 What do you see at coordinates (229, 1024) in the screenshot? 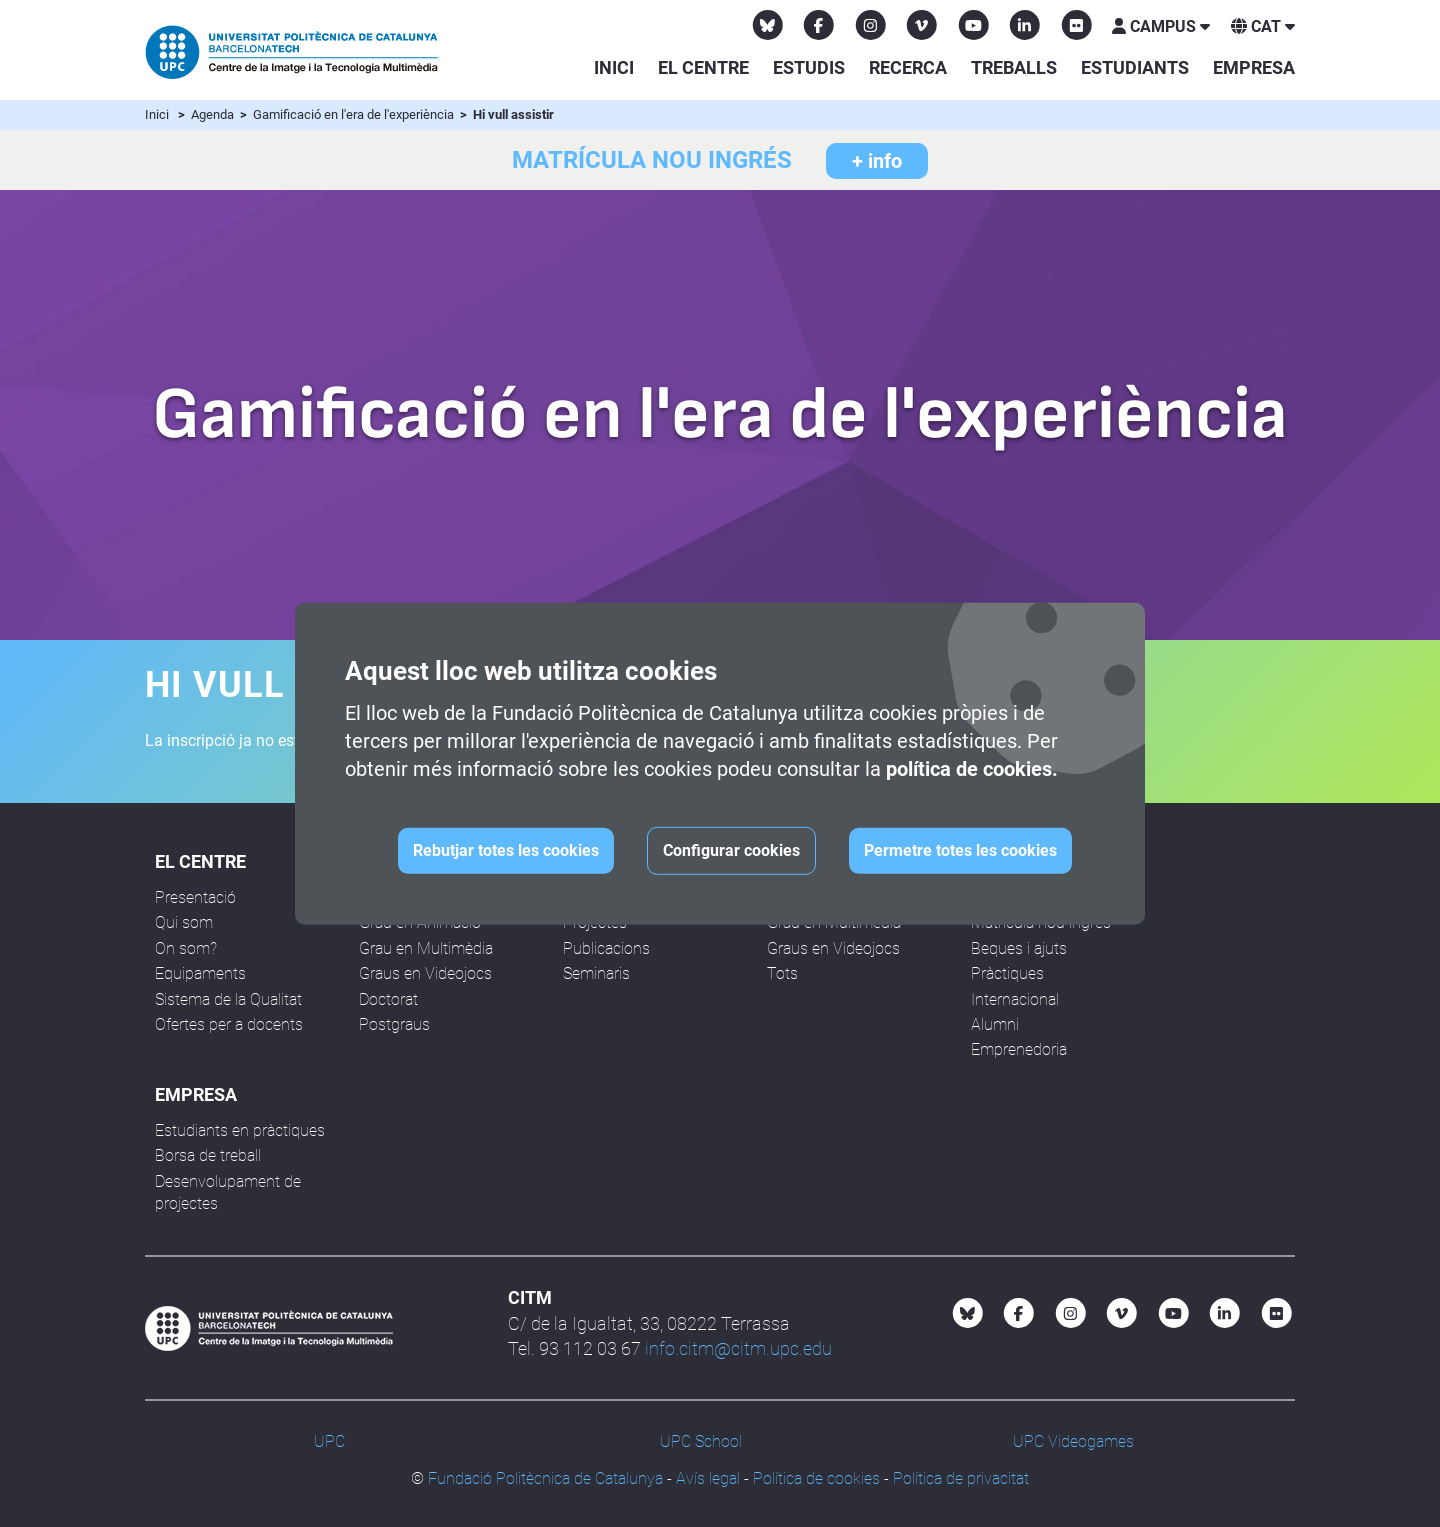
I see `Ofertes per a docents` at bounding box center [229, 1024].